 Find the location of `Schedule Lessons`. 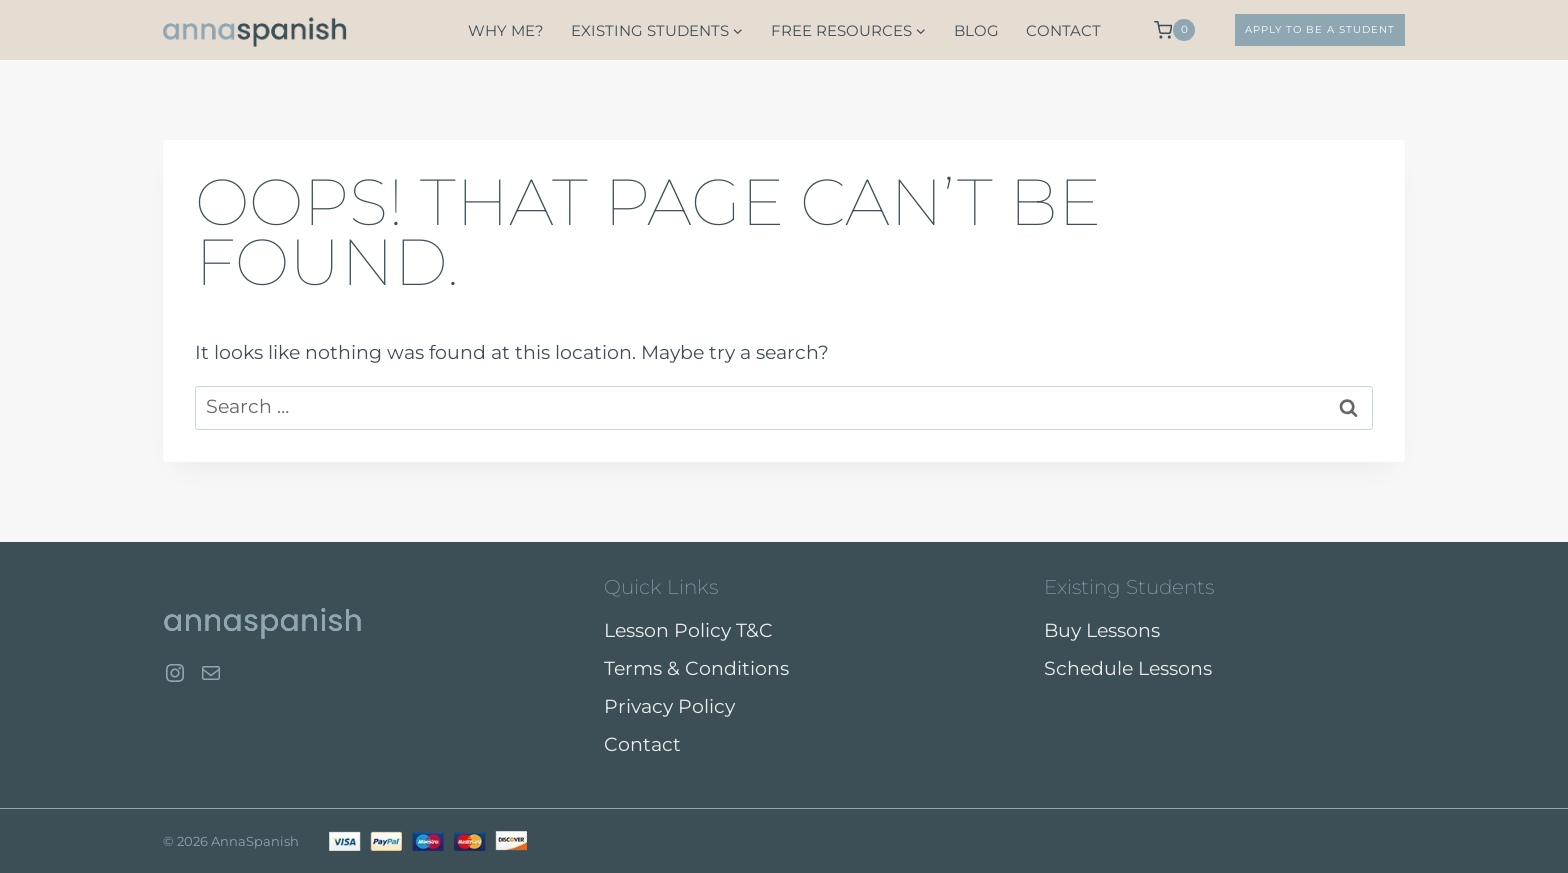

Schedule Lessons is located at coordinates (1128, 668).